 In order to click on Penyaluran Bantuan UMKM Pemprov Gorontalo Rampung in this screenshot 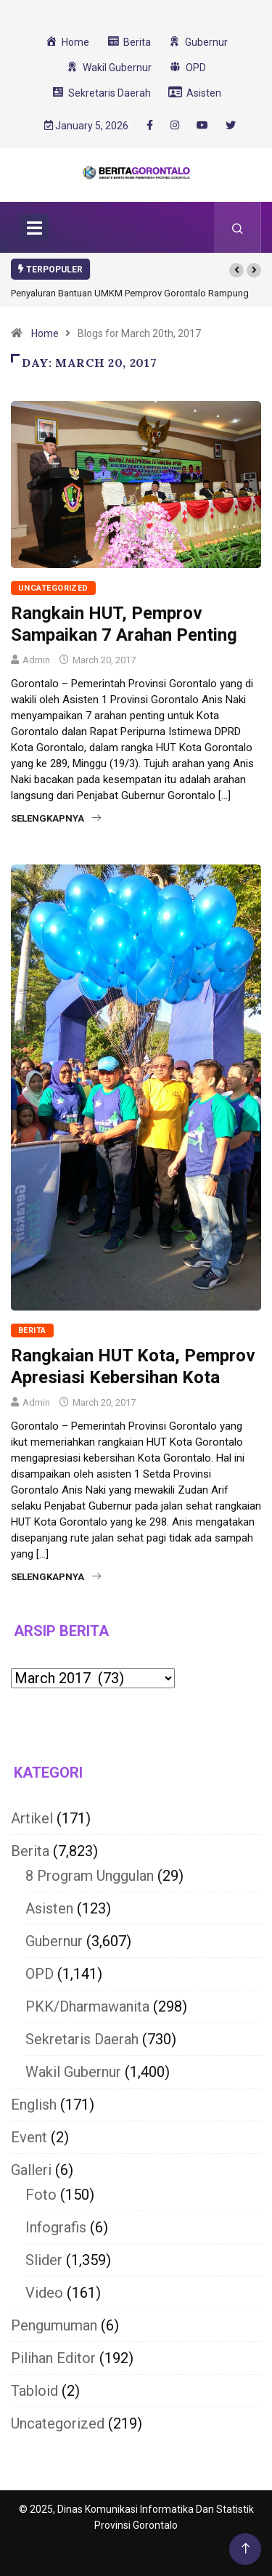, I will do `click(130, 293)`.